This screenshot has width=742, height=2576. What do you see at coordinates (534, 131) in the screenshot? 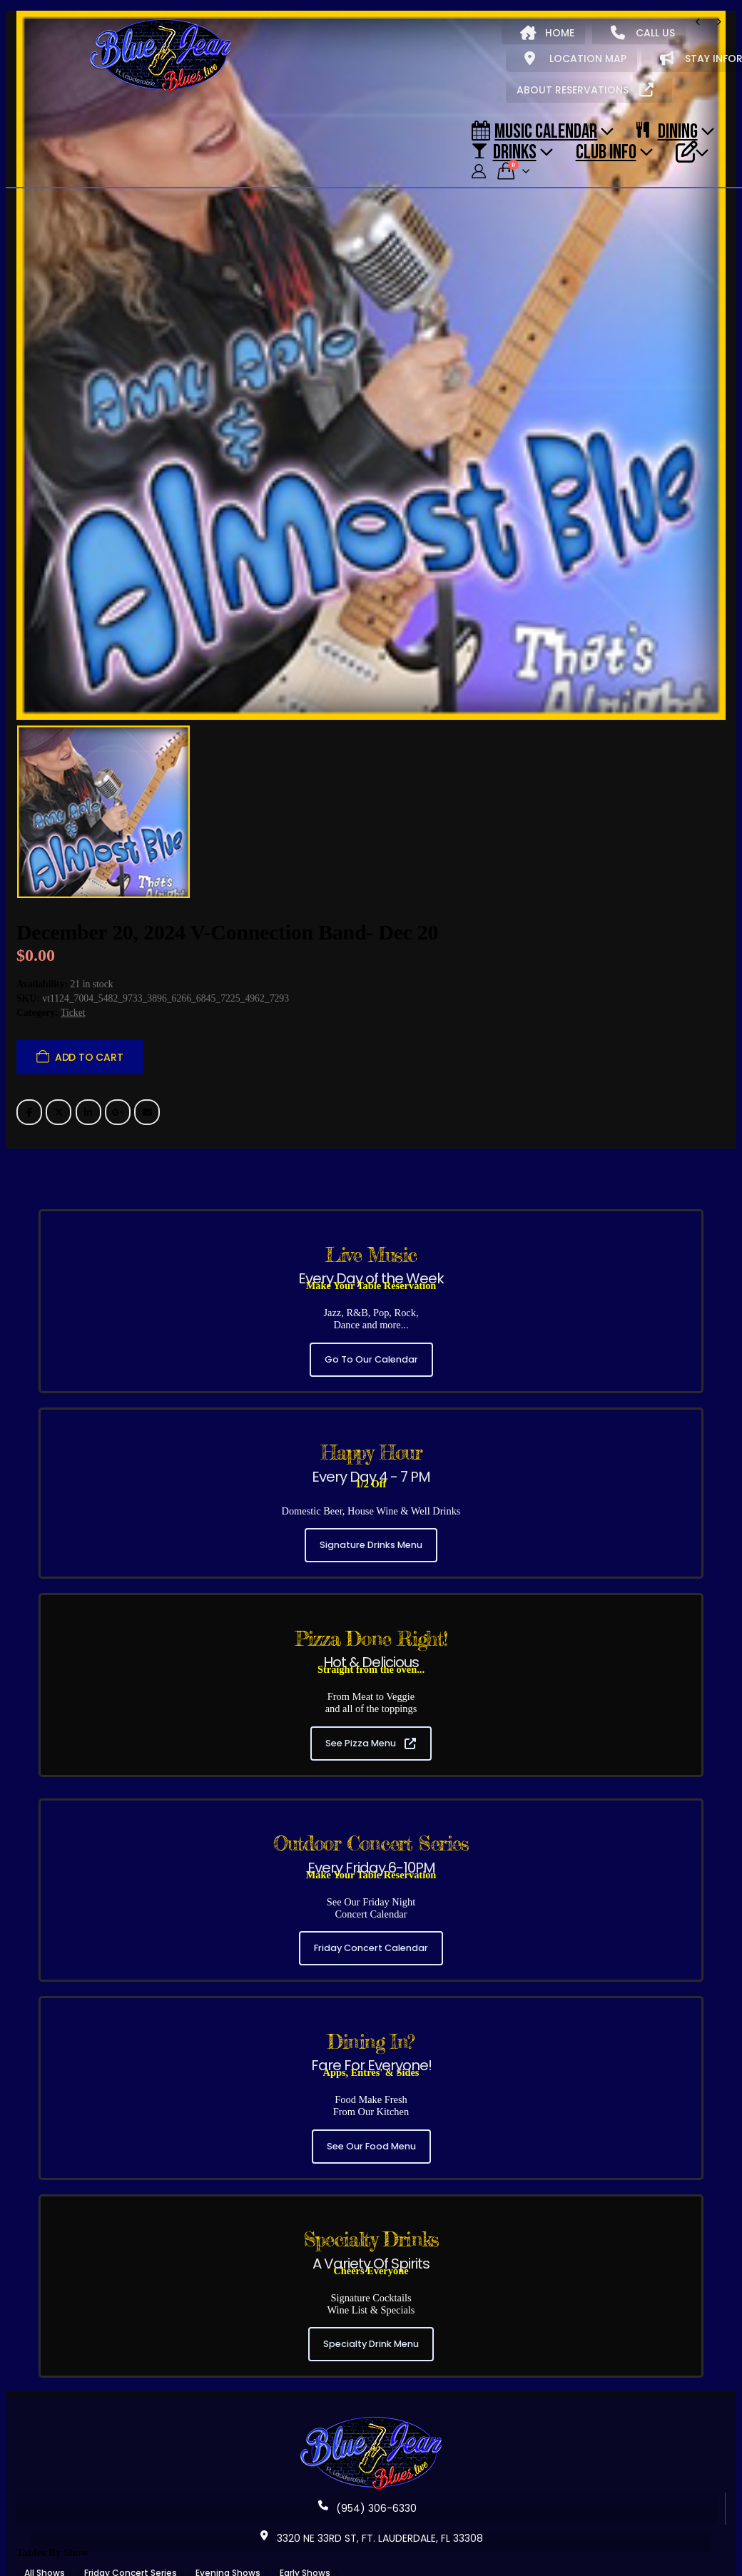
I see `Music Calendar` at bounding box center [534, 131].